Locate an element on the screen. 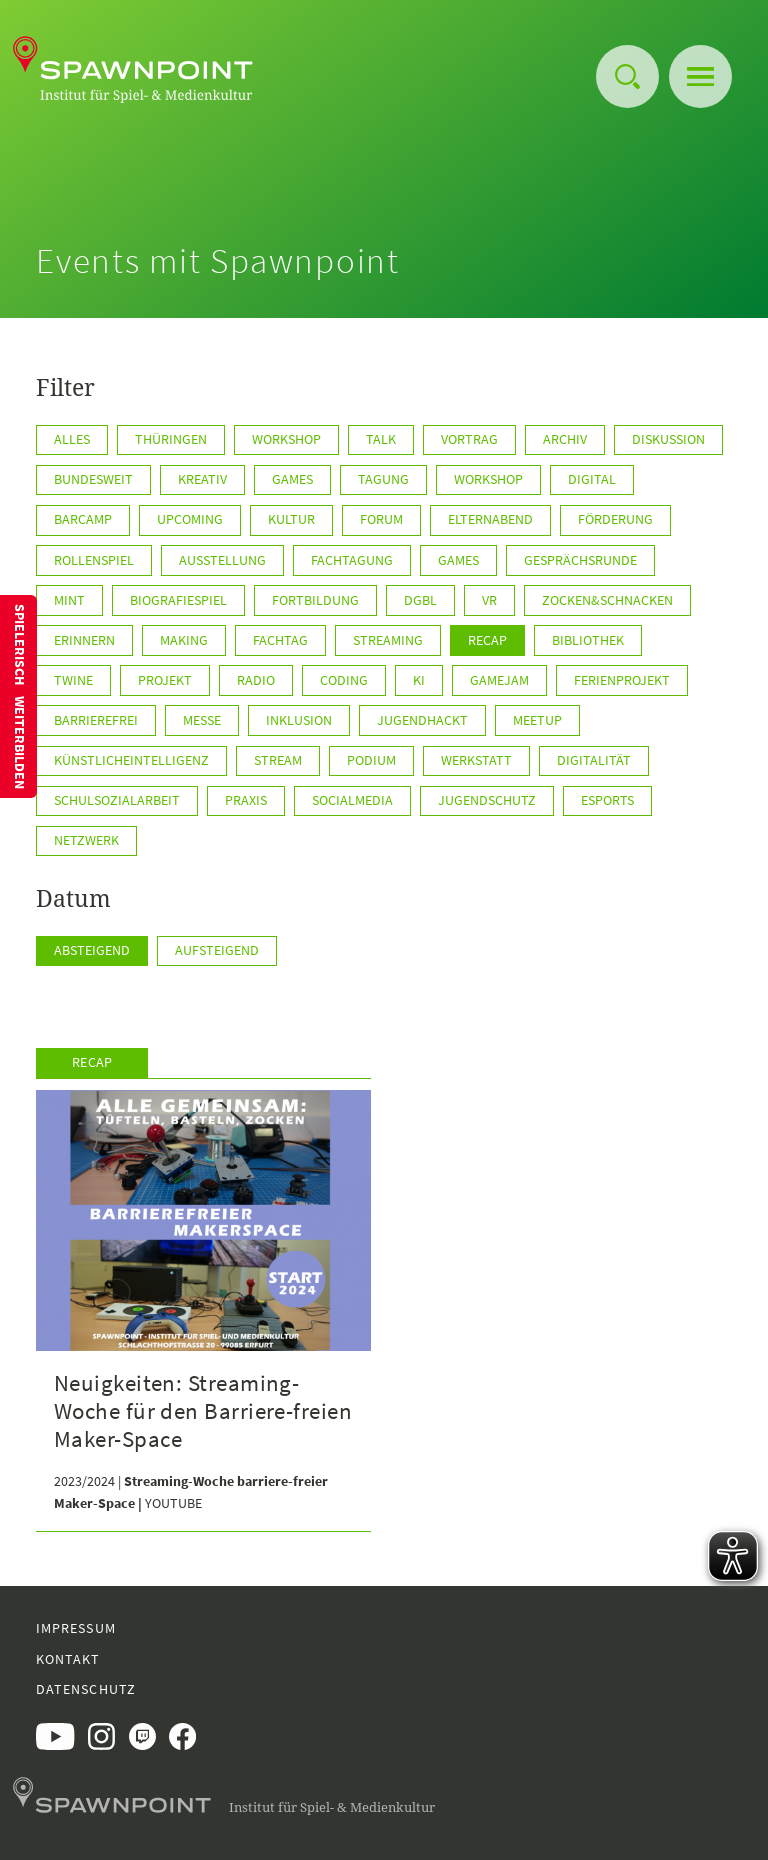  Erinnern is located at coordinates (84, 640).